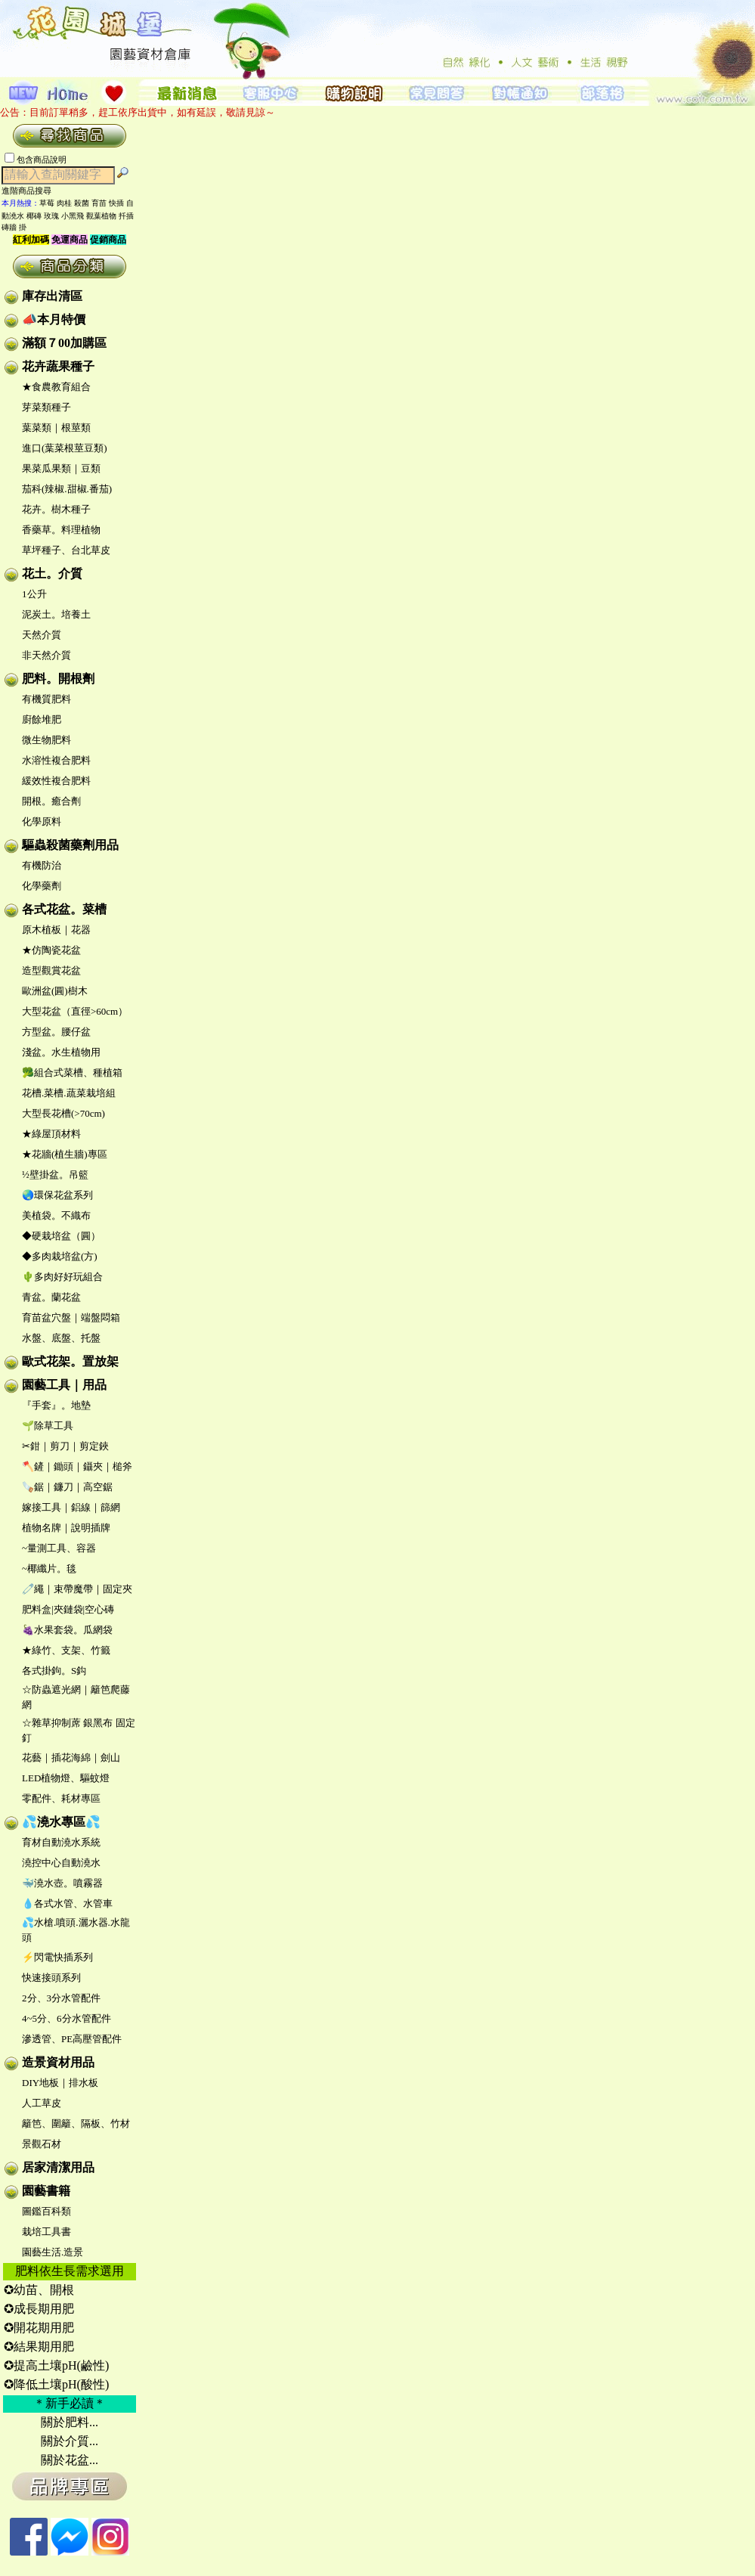 Image resolution: width=755 pixels, height=2576 pixels. Describe the element at coordinates (46, 203) in the screenshot. I see `草莓` at that location.